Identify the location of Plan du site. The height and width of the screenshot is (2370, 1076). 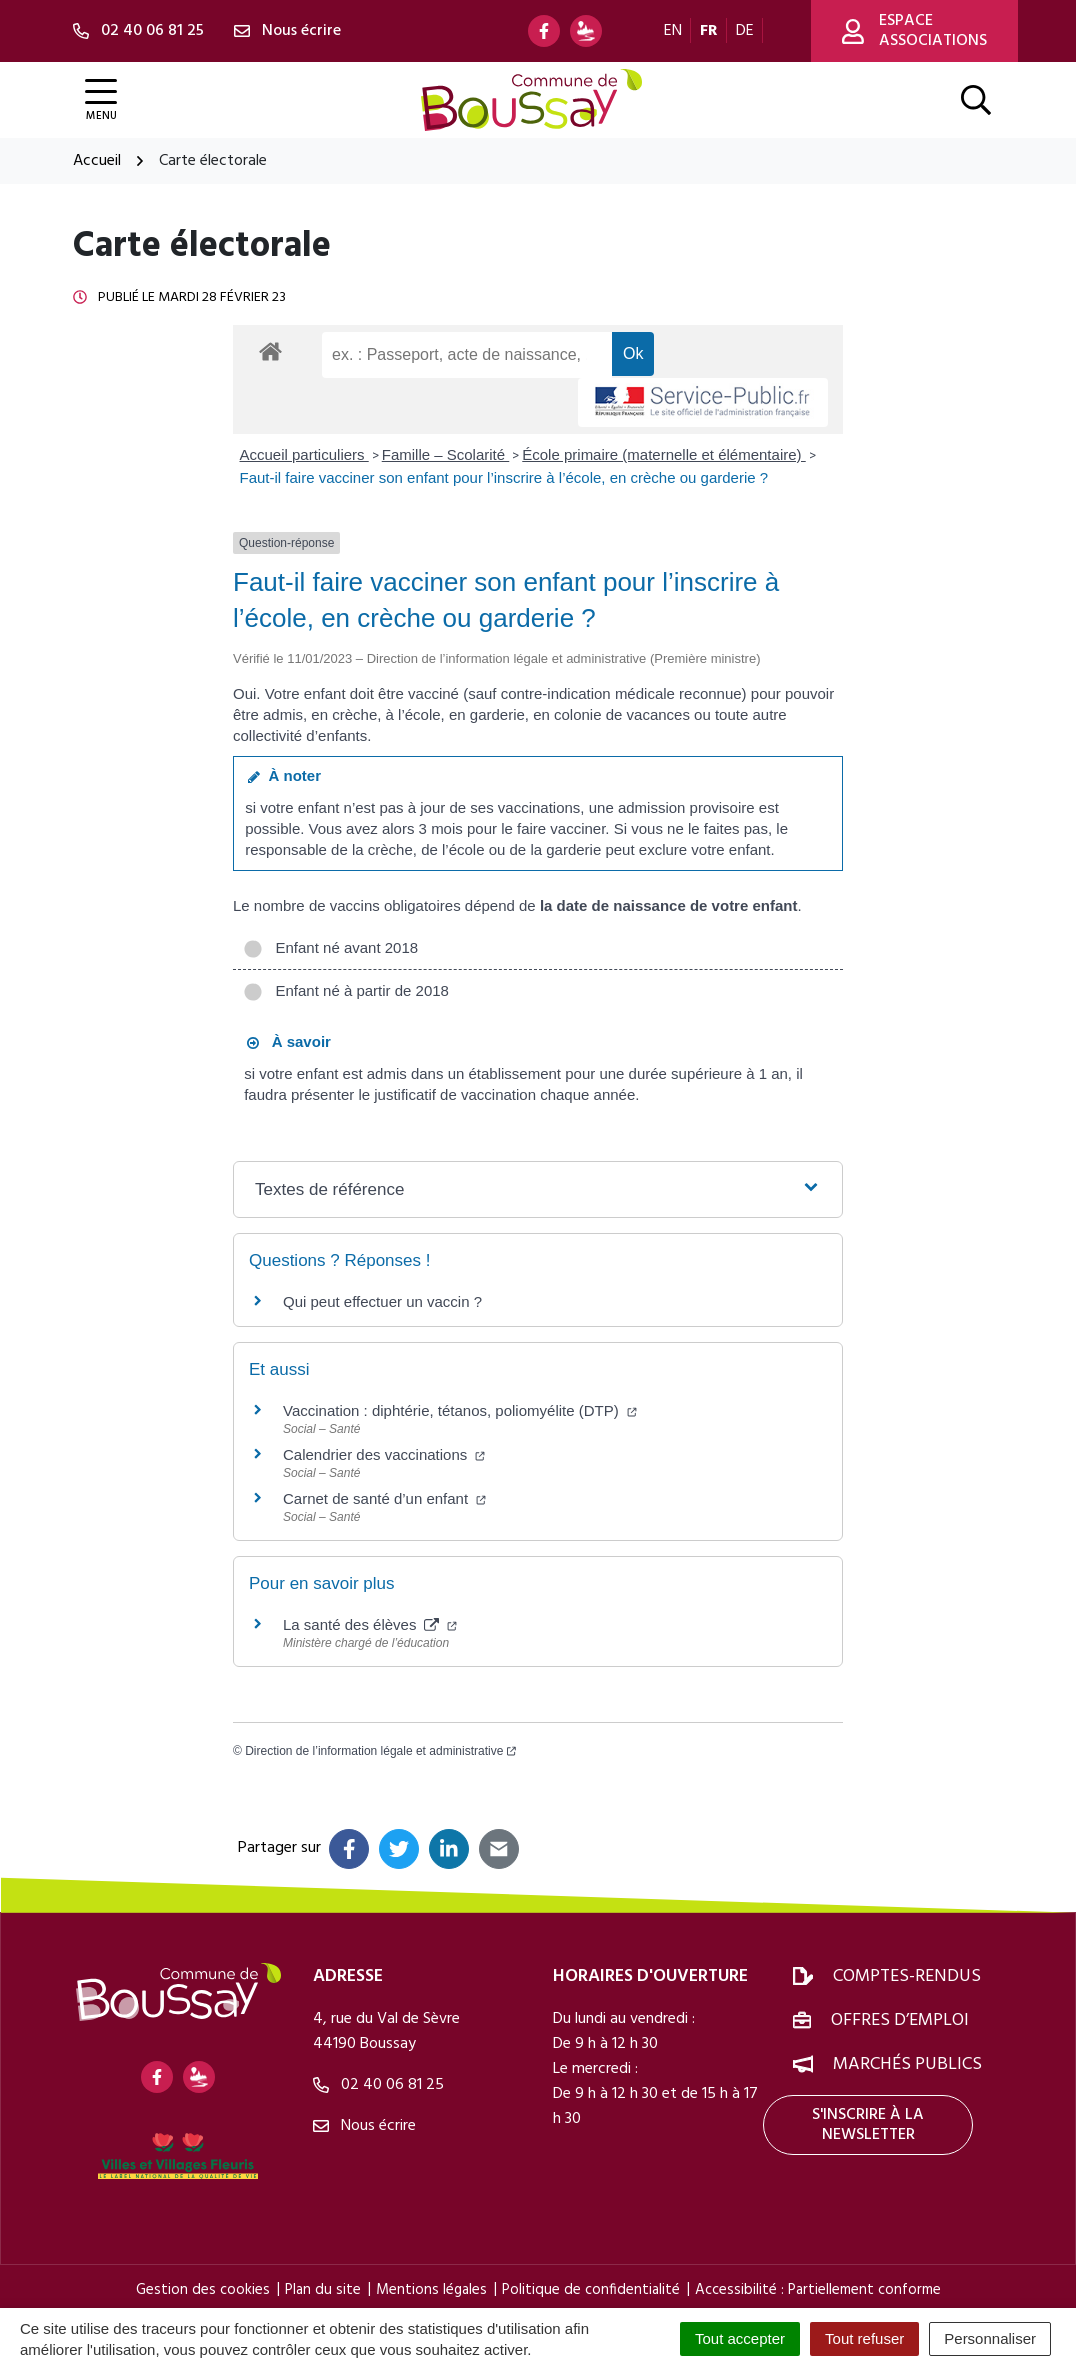
(323, 2290).